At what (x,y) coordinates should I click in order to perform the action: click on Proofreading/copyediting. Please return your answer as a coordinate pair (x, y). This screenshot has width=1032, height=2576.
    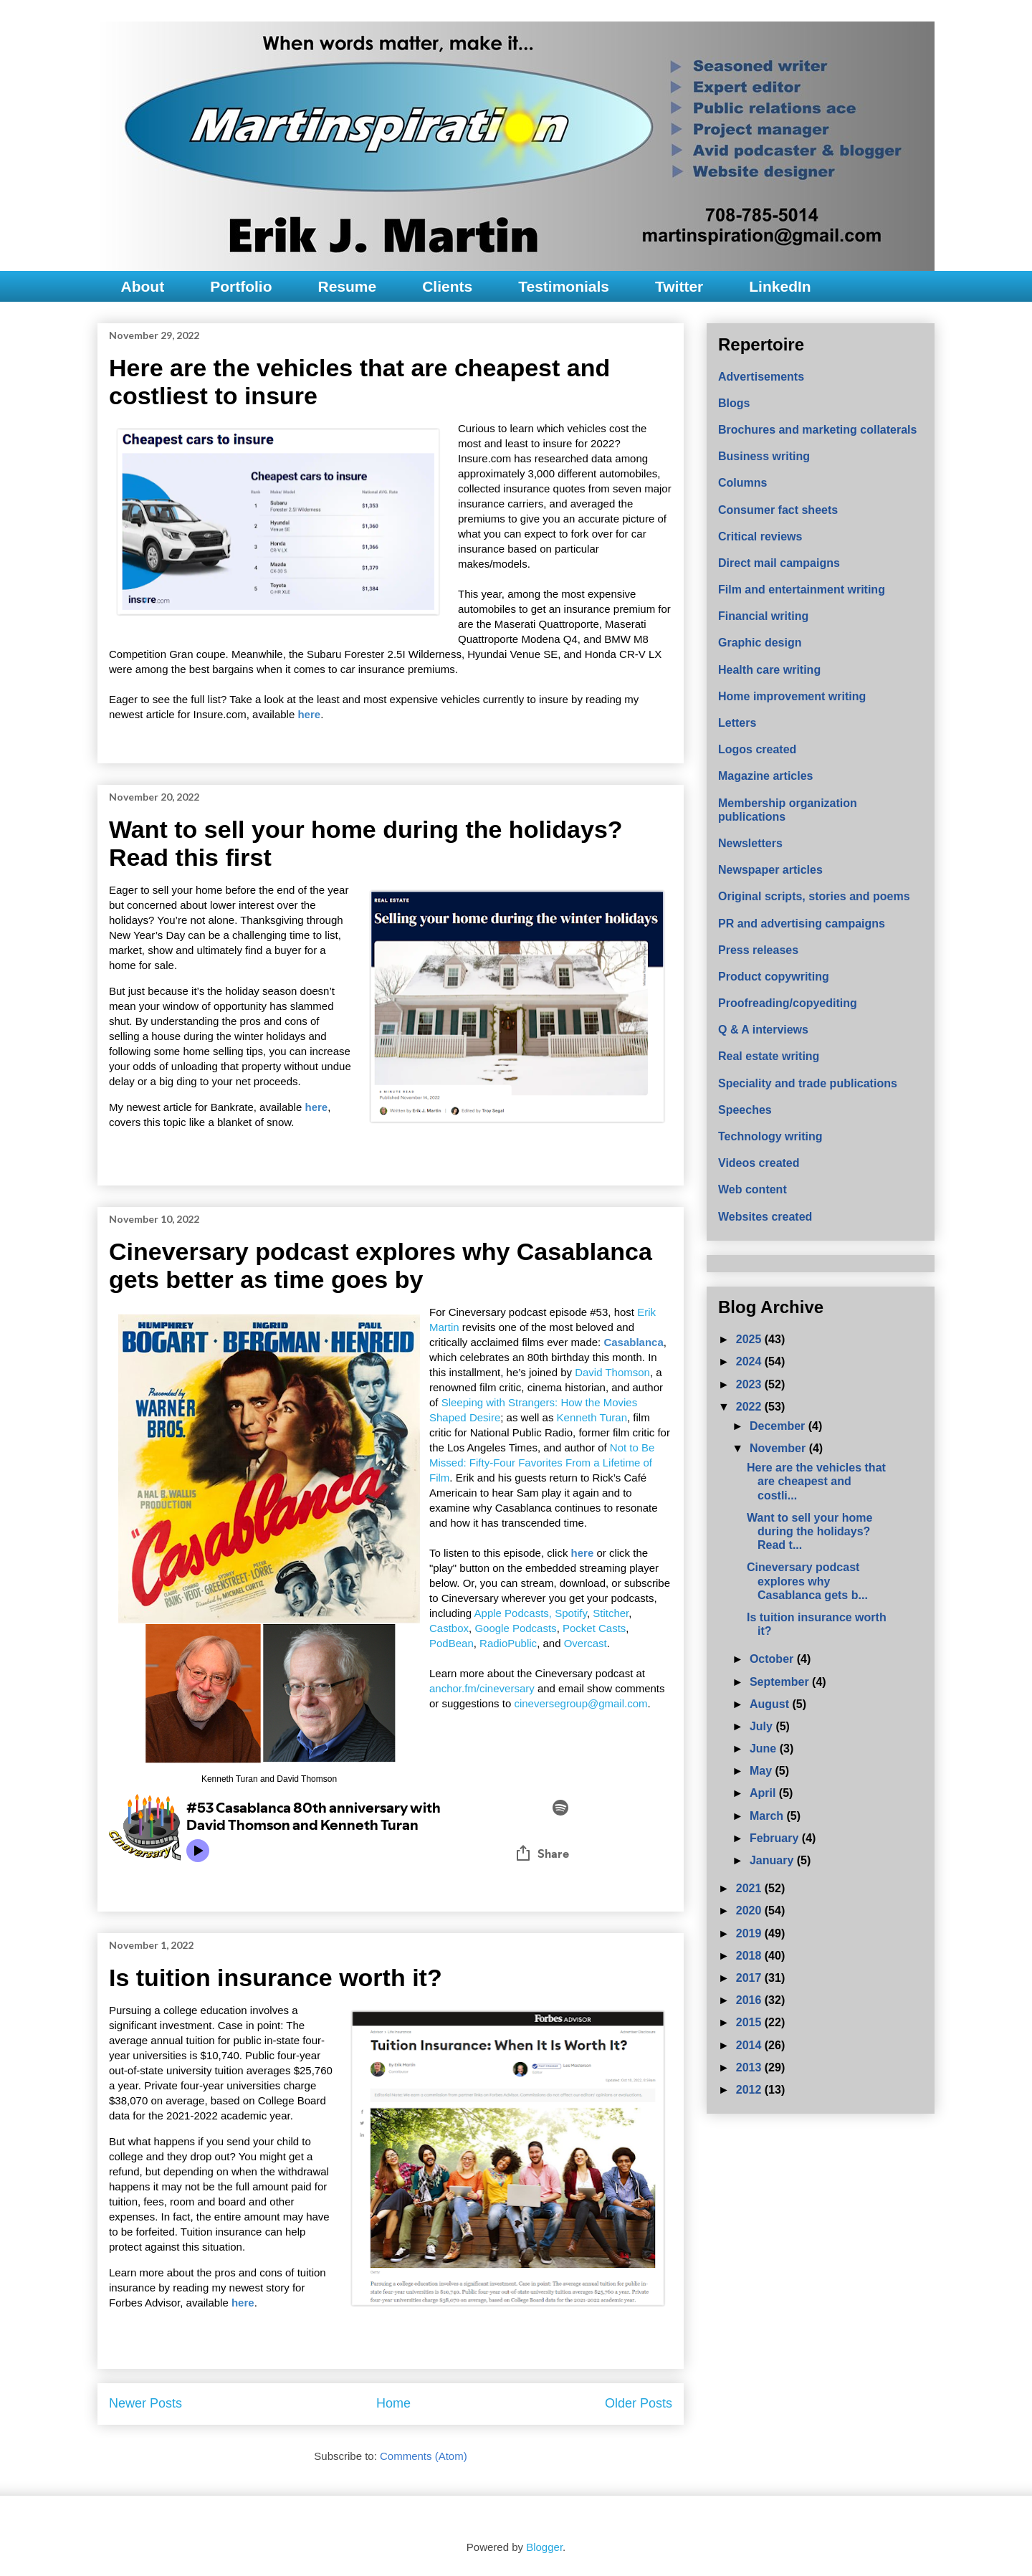
    Looking at the image, I should click on (787, 1003).